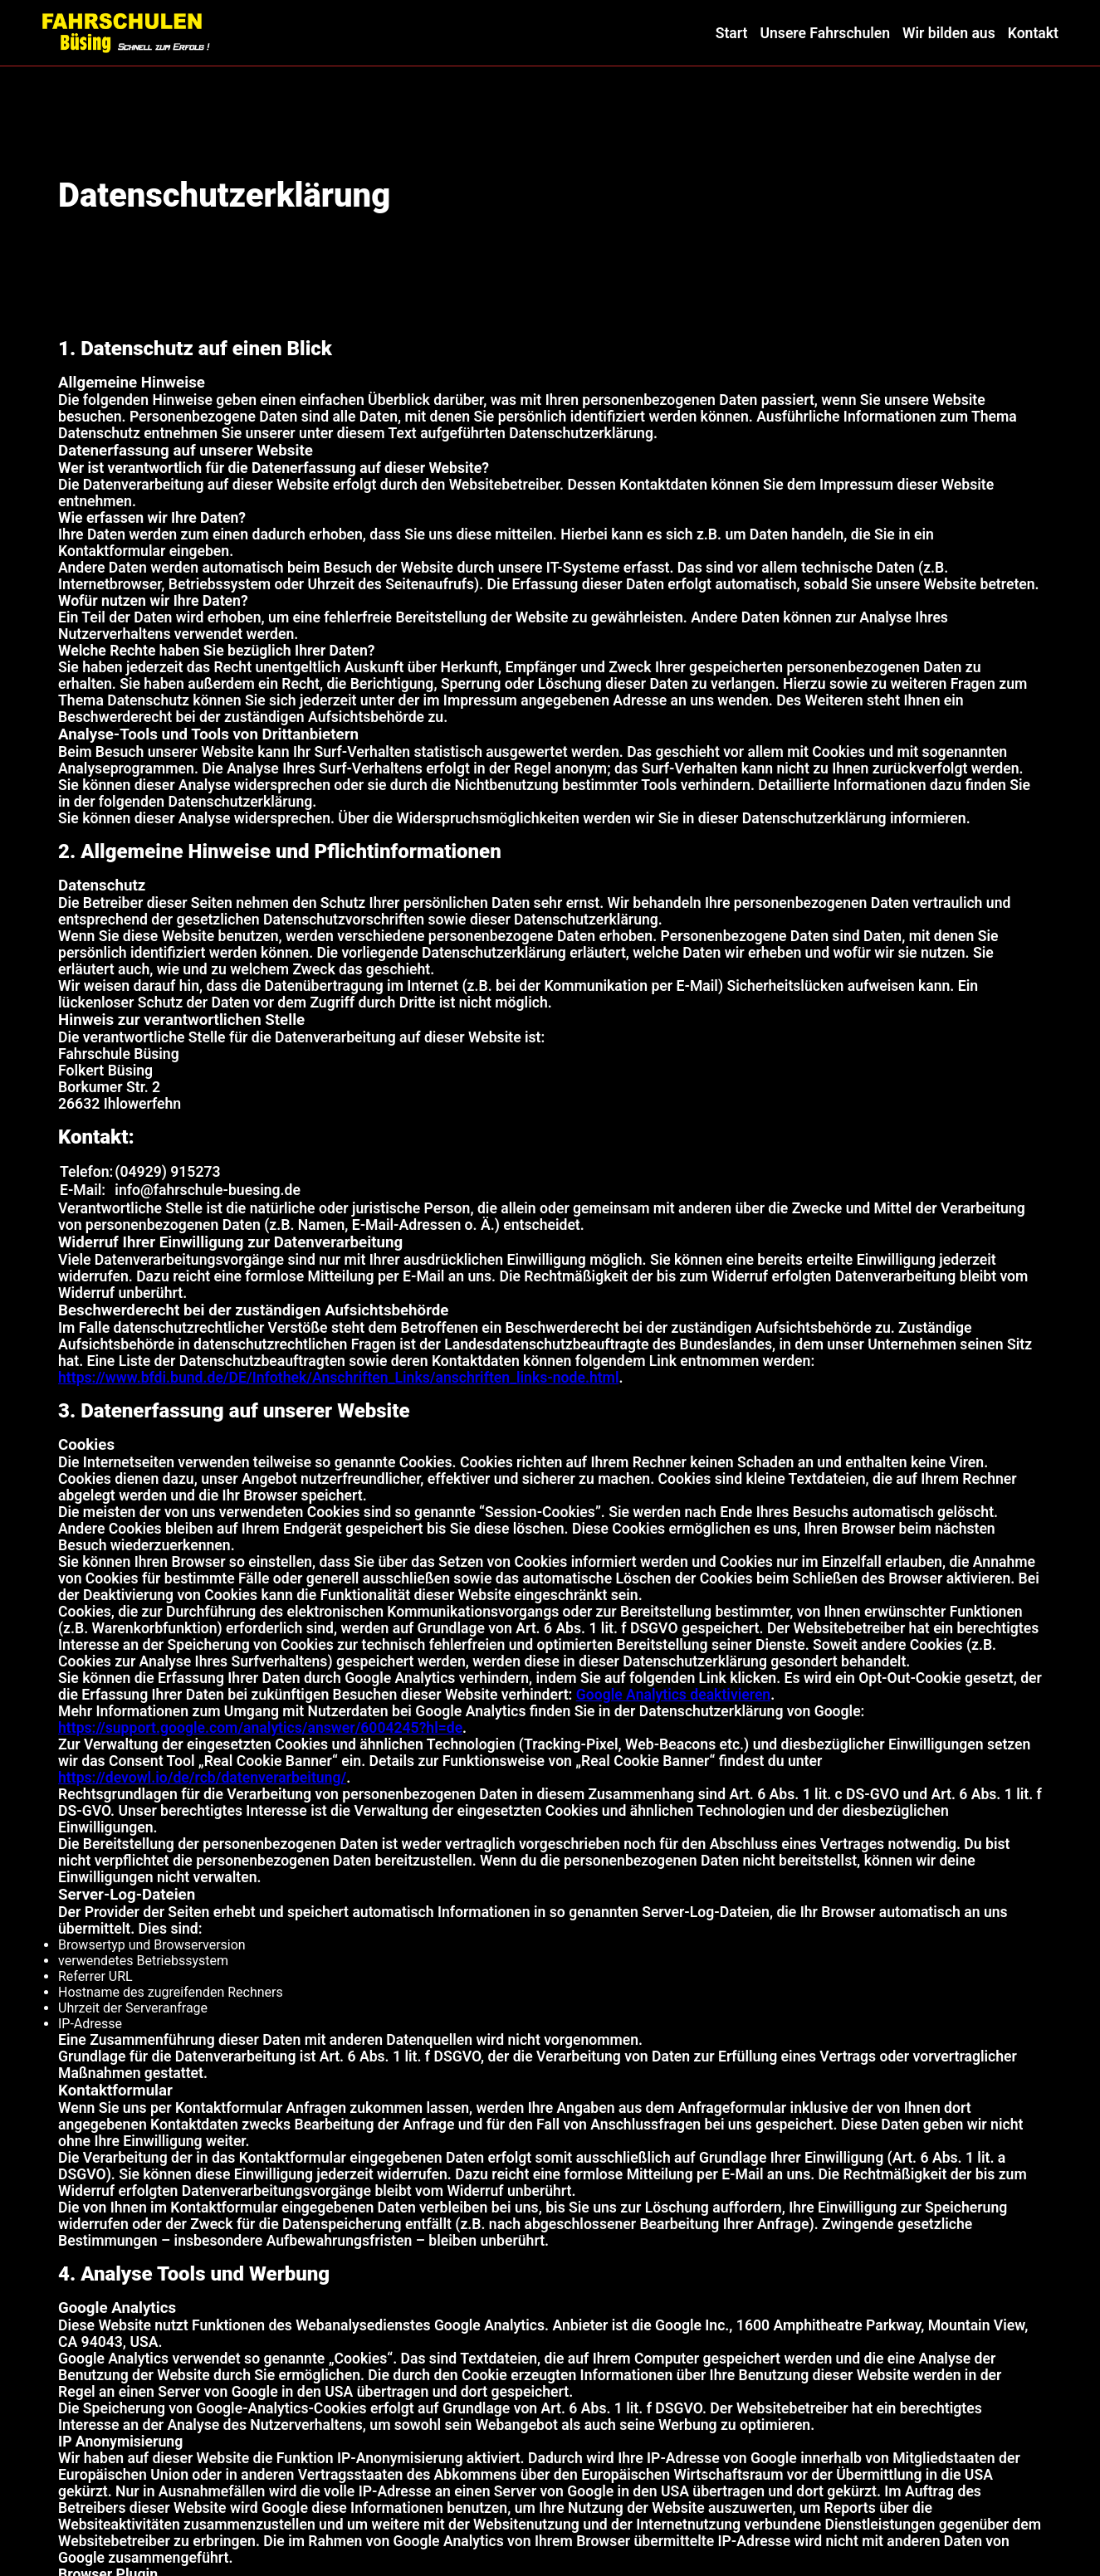 The height and width of the screenshot is (2576, 1100). I want to click on Kontakt, so click(1033, 33).